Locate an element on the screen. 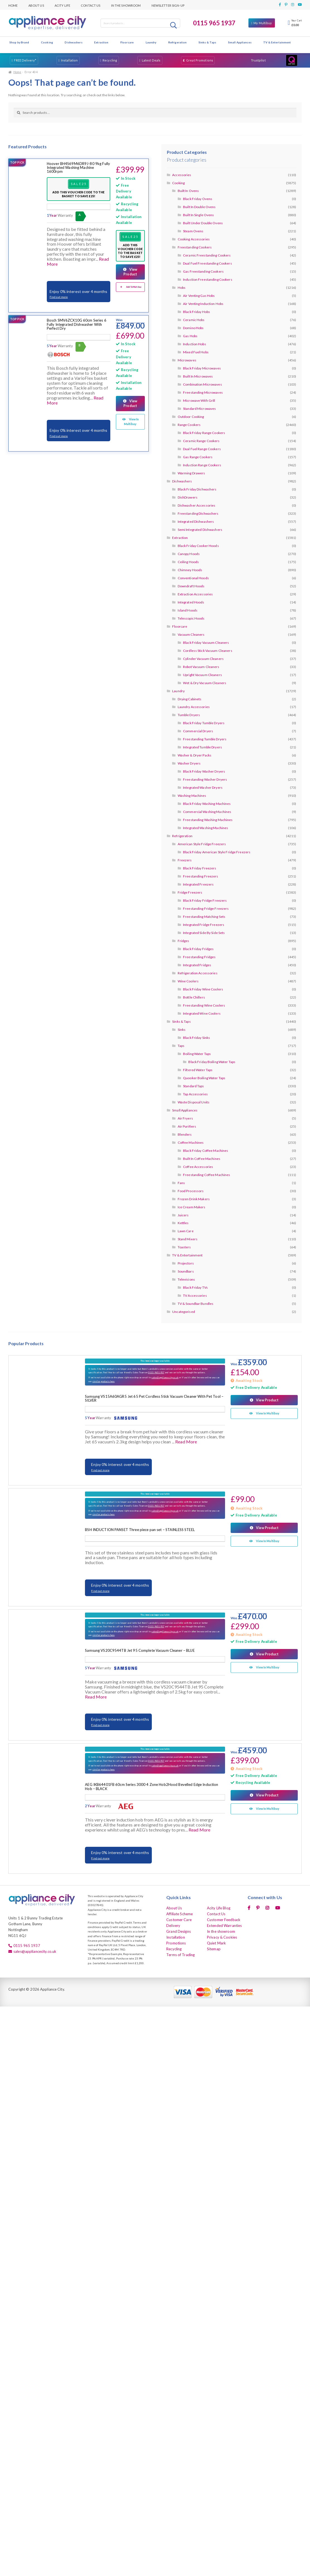 The height and width of the screenshot is (2576, 310). Downdraft Hoods is located at coordinates (191, 586).